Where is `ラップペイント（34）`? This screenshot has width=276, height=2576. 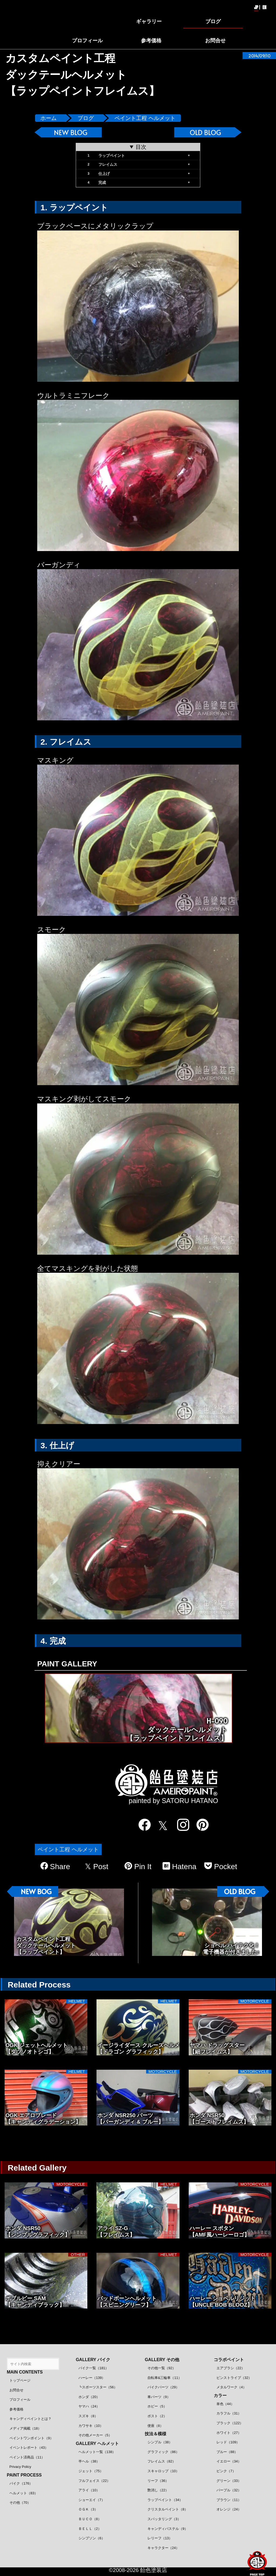 ラップペイント（34） is located at coordinates (165, 2500).